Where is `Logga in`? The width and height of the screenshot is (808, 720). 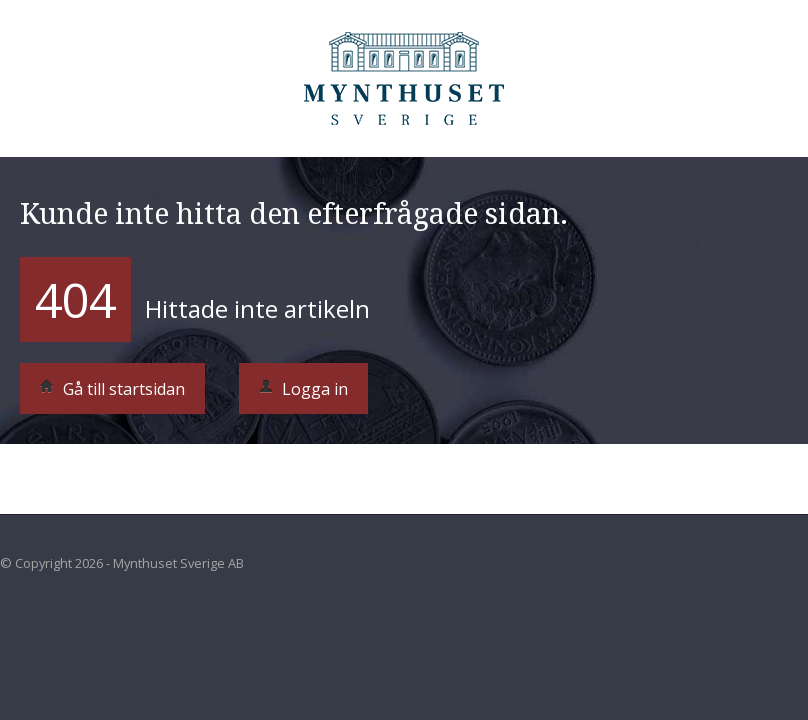 Logga in is located at coordinates (303, 389).